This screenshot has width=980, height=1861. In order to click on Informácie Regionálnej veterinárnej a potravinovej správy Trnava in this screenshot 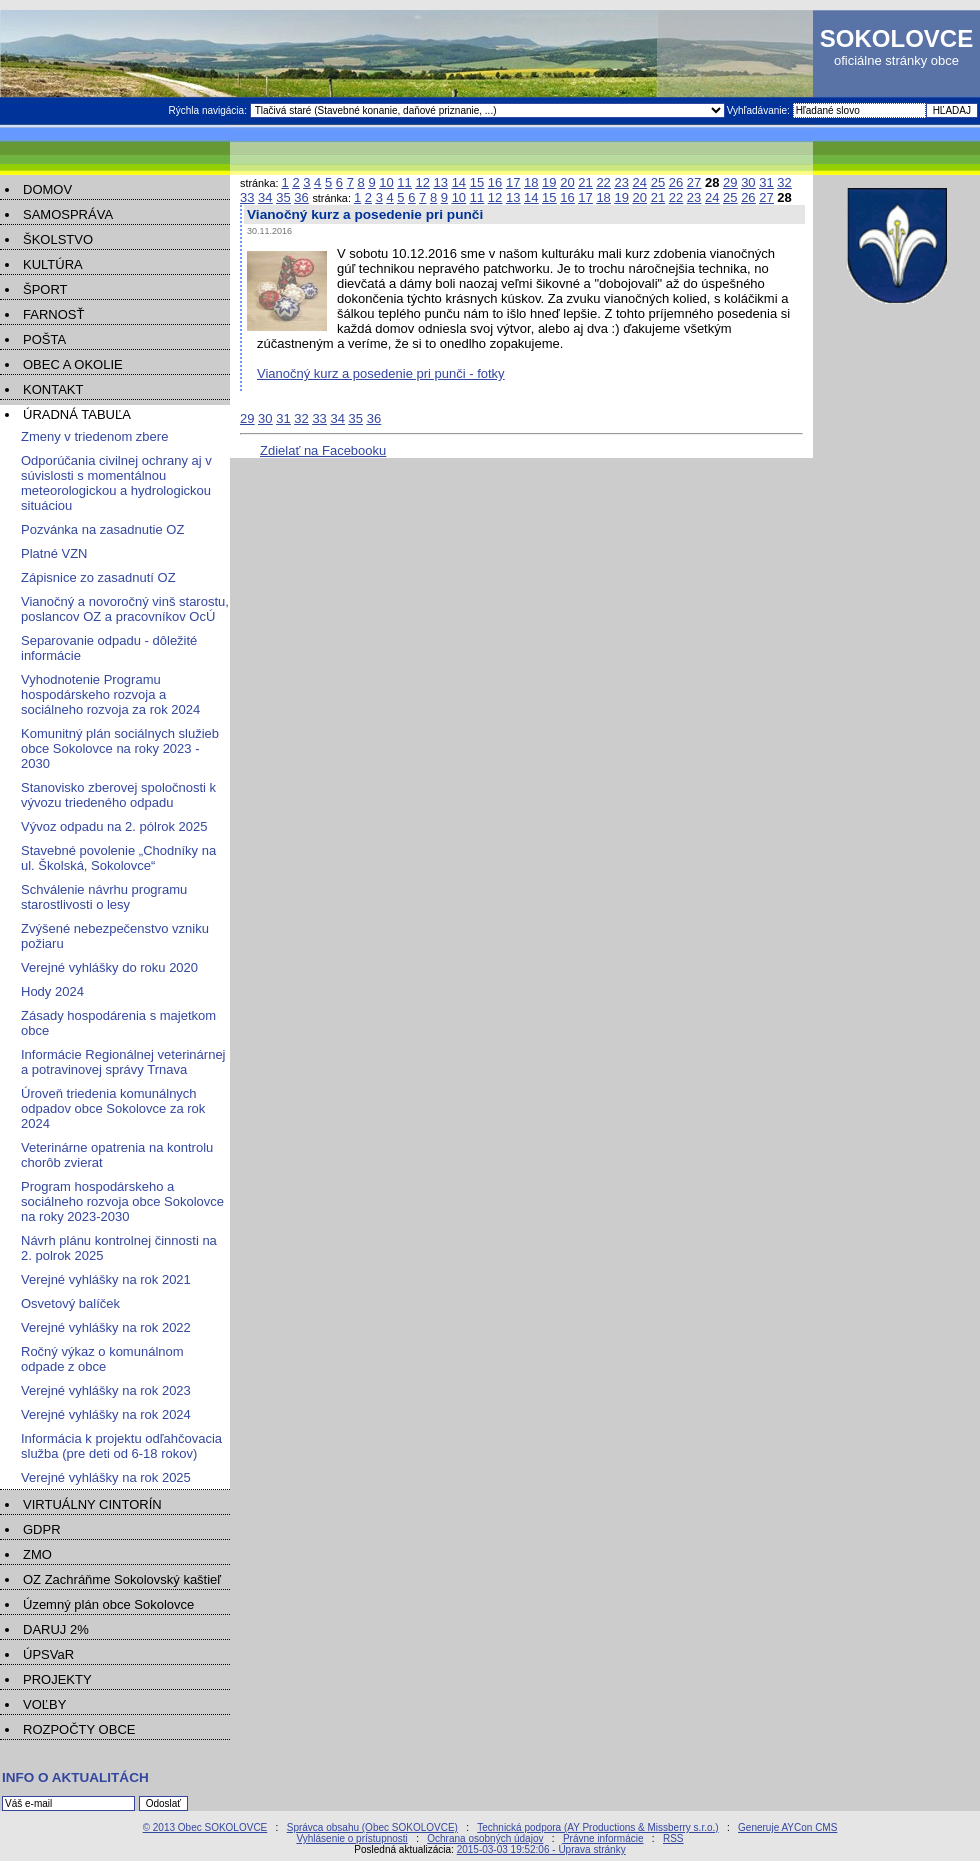, I will do `click(123, 1062)`.